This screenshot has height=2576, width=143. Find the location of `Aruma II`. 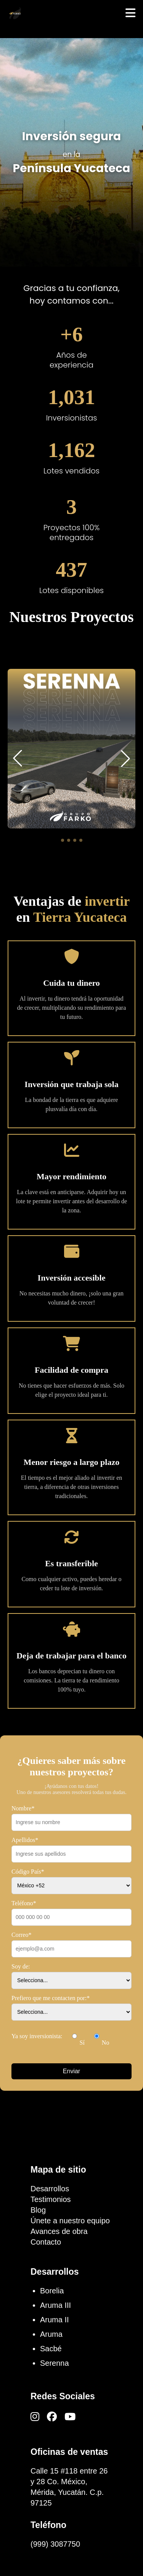

Aruma II is located at coordinates (54, 2319).